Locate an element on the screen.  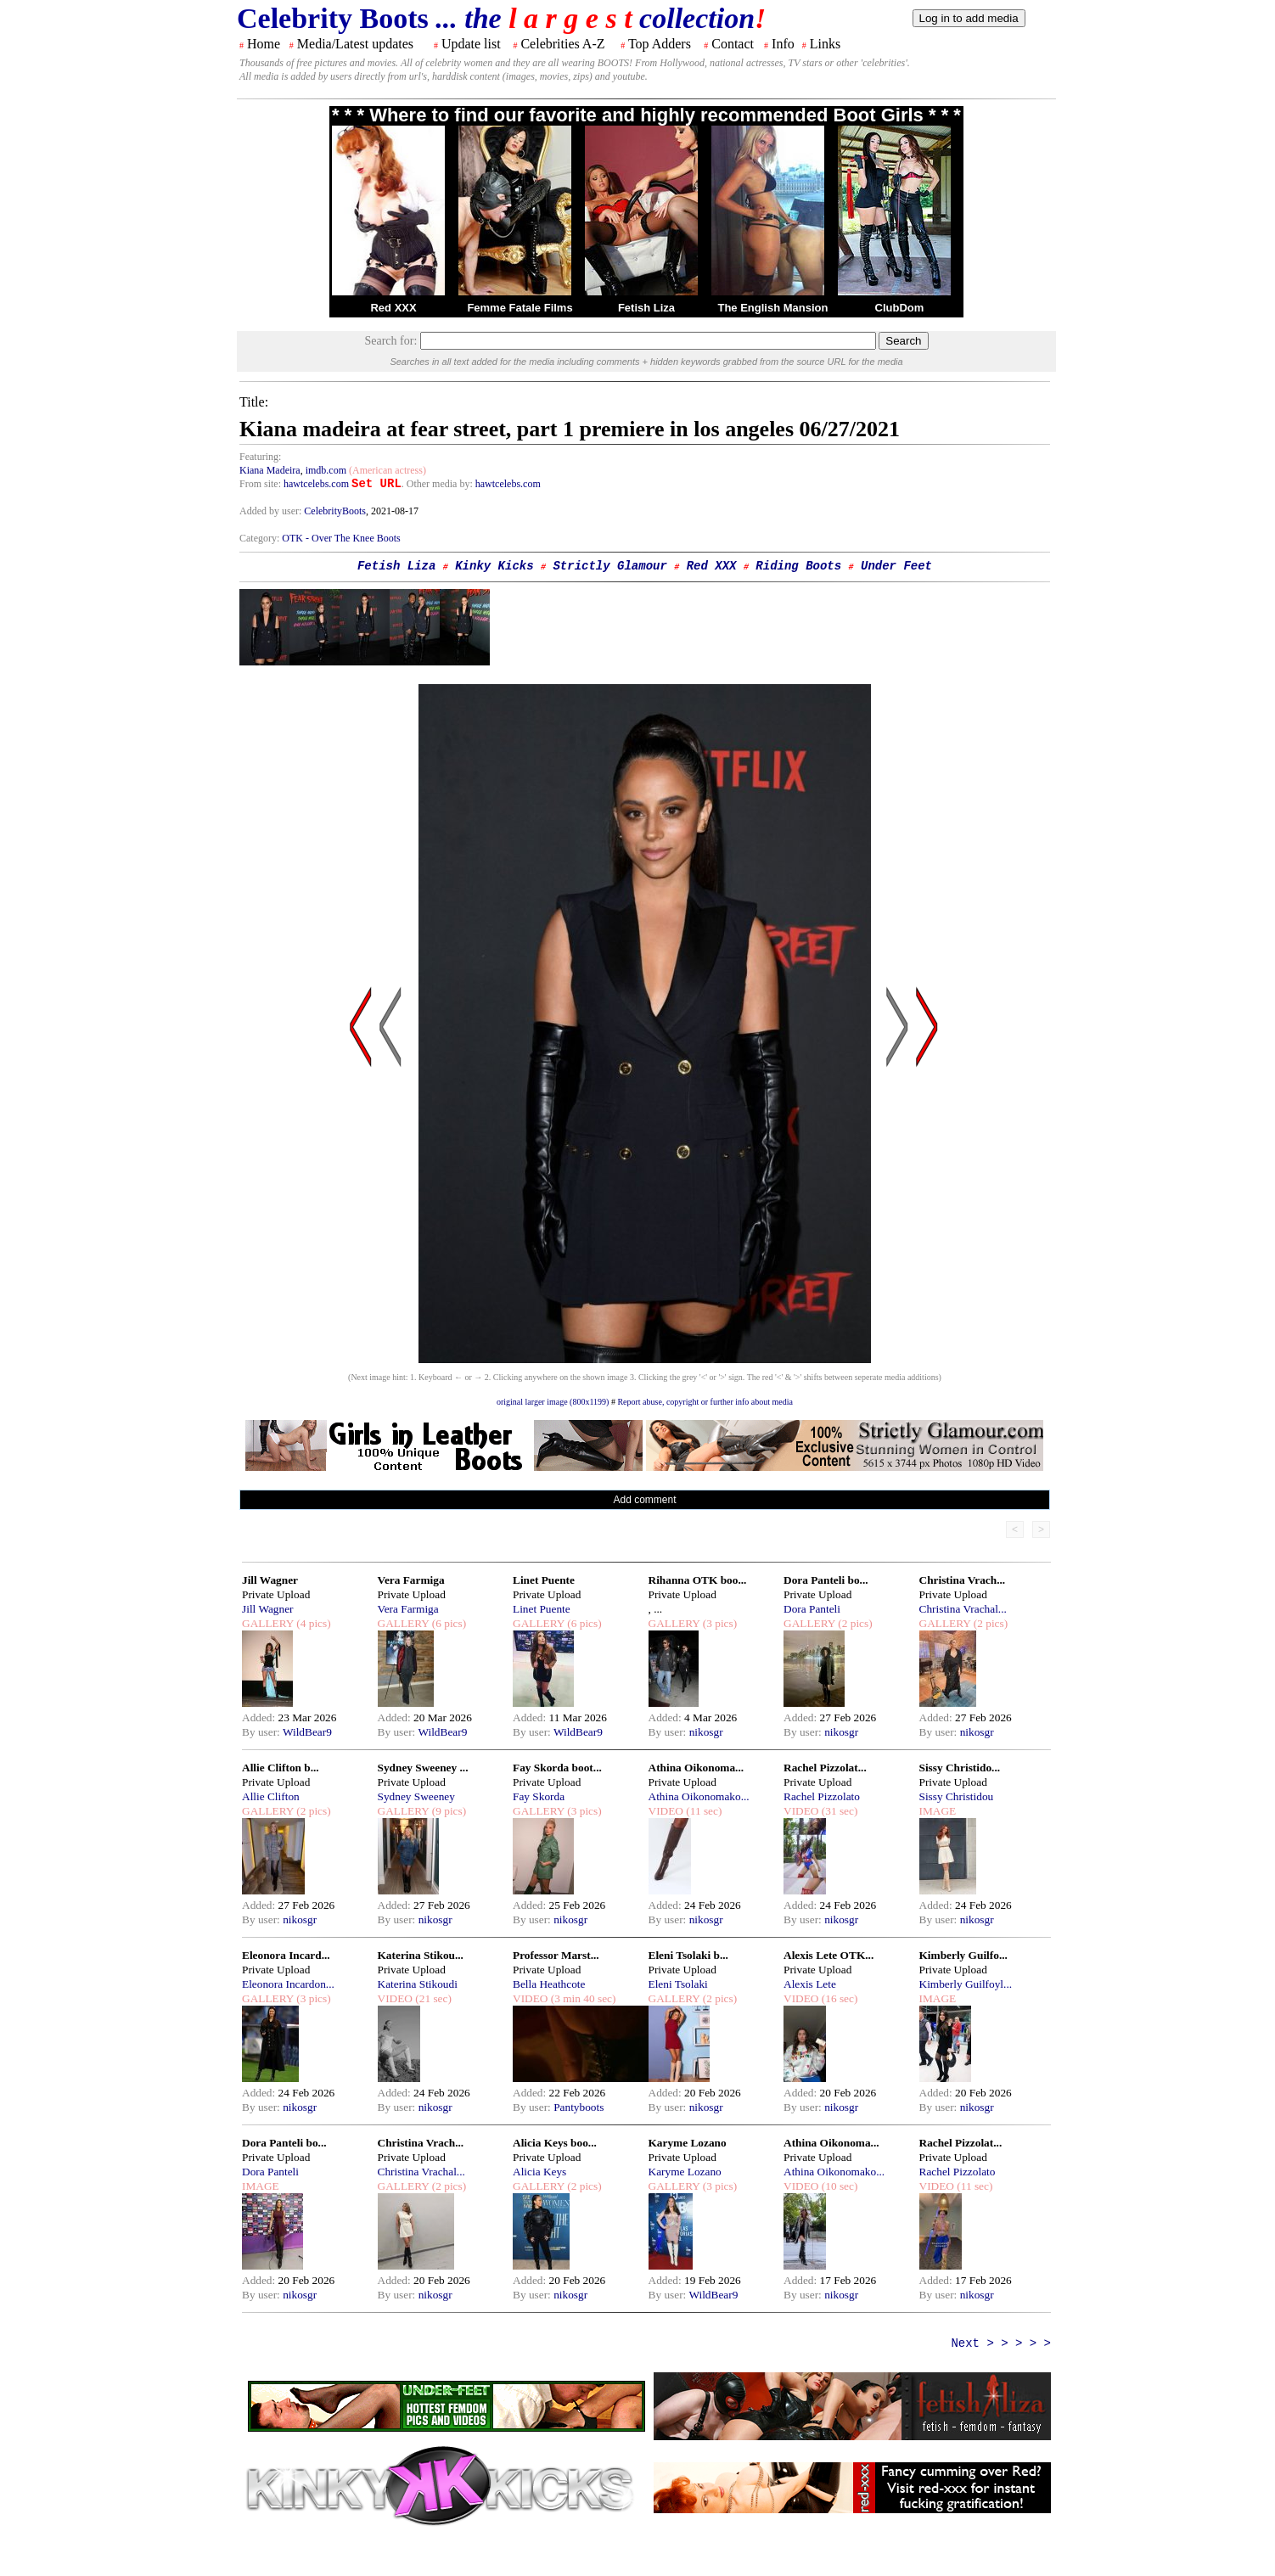
(2 pics) is located at coordinates (854, 1623).